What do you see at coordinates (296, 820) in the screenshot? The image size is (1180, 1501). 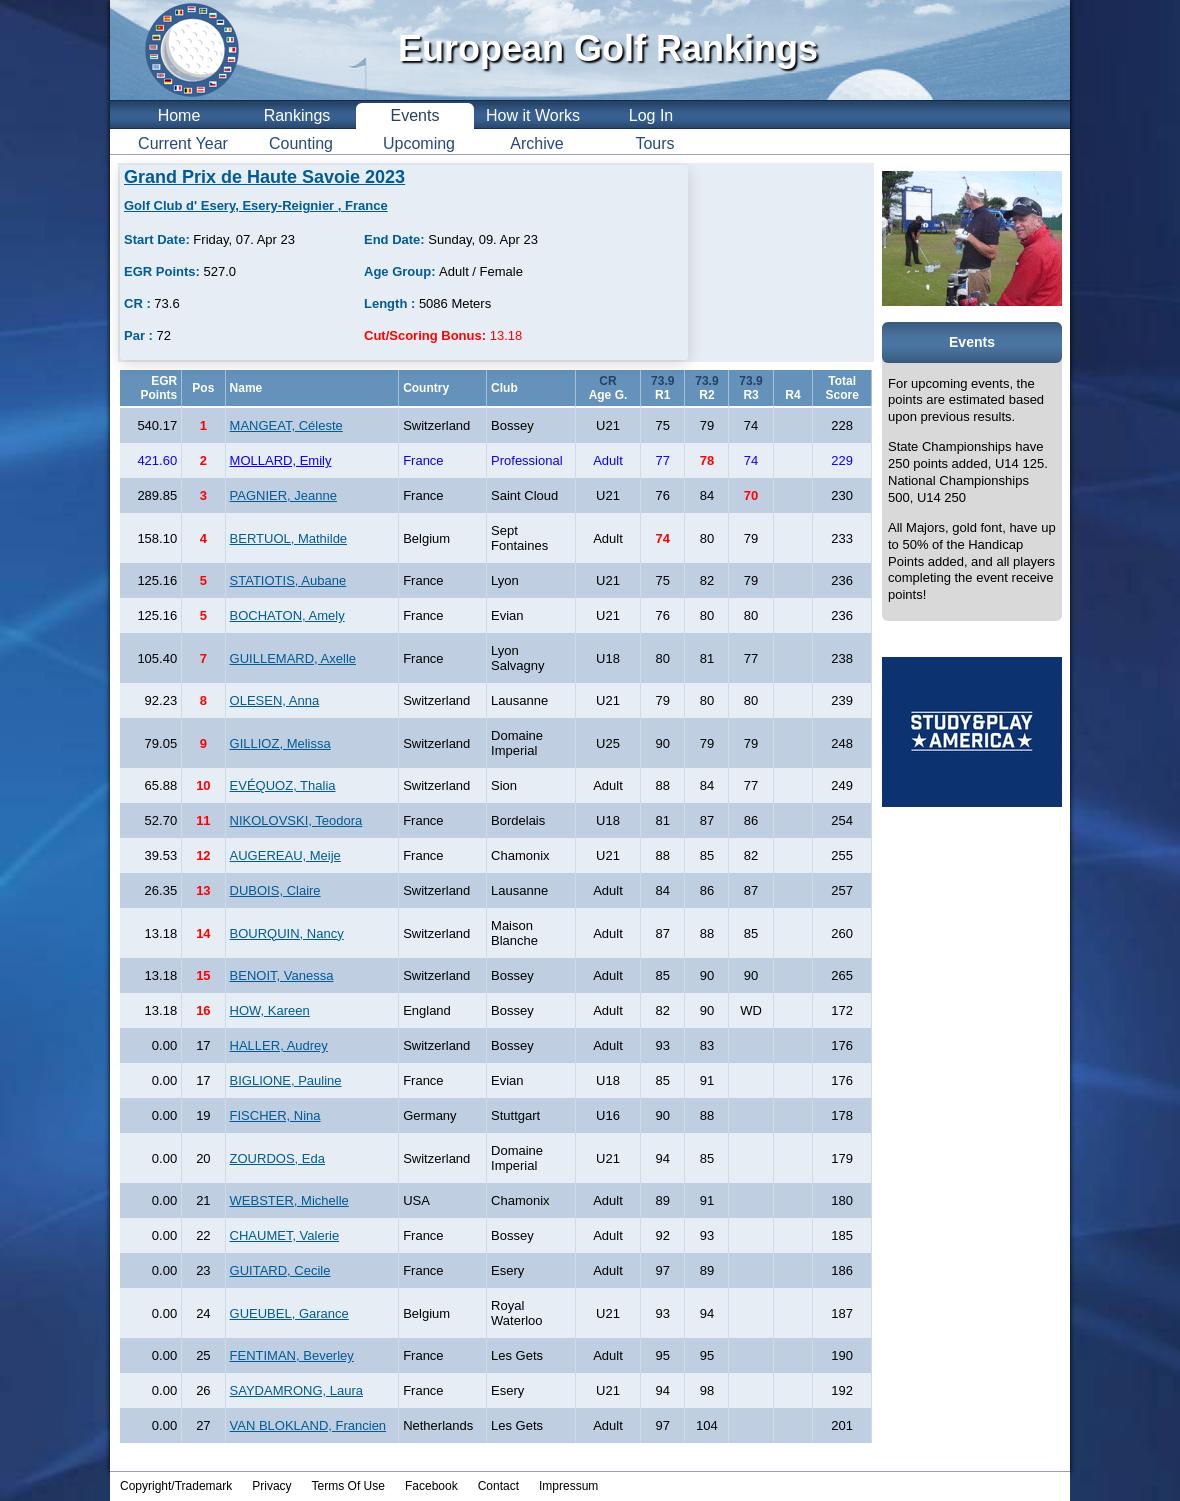 I see `NIKOLOVSKI, Teodora` at bounding box center [296, 820].